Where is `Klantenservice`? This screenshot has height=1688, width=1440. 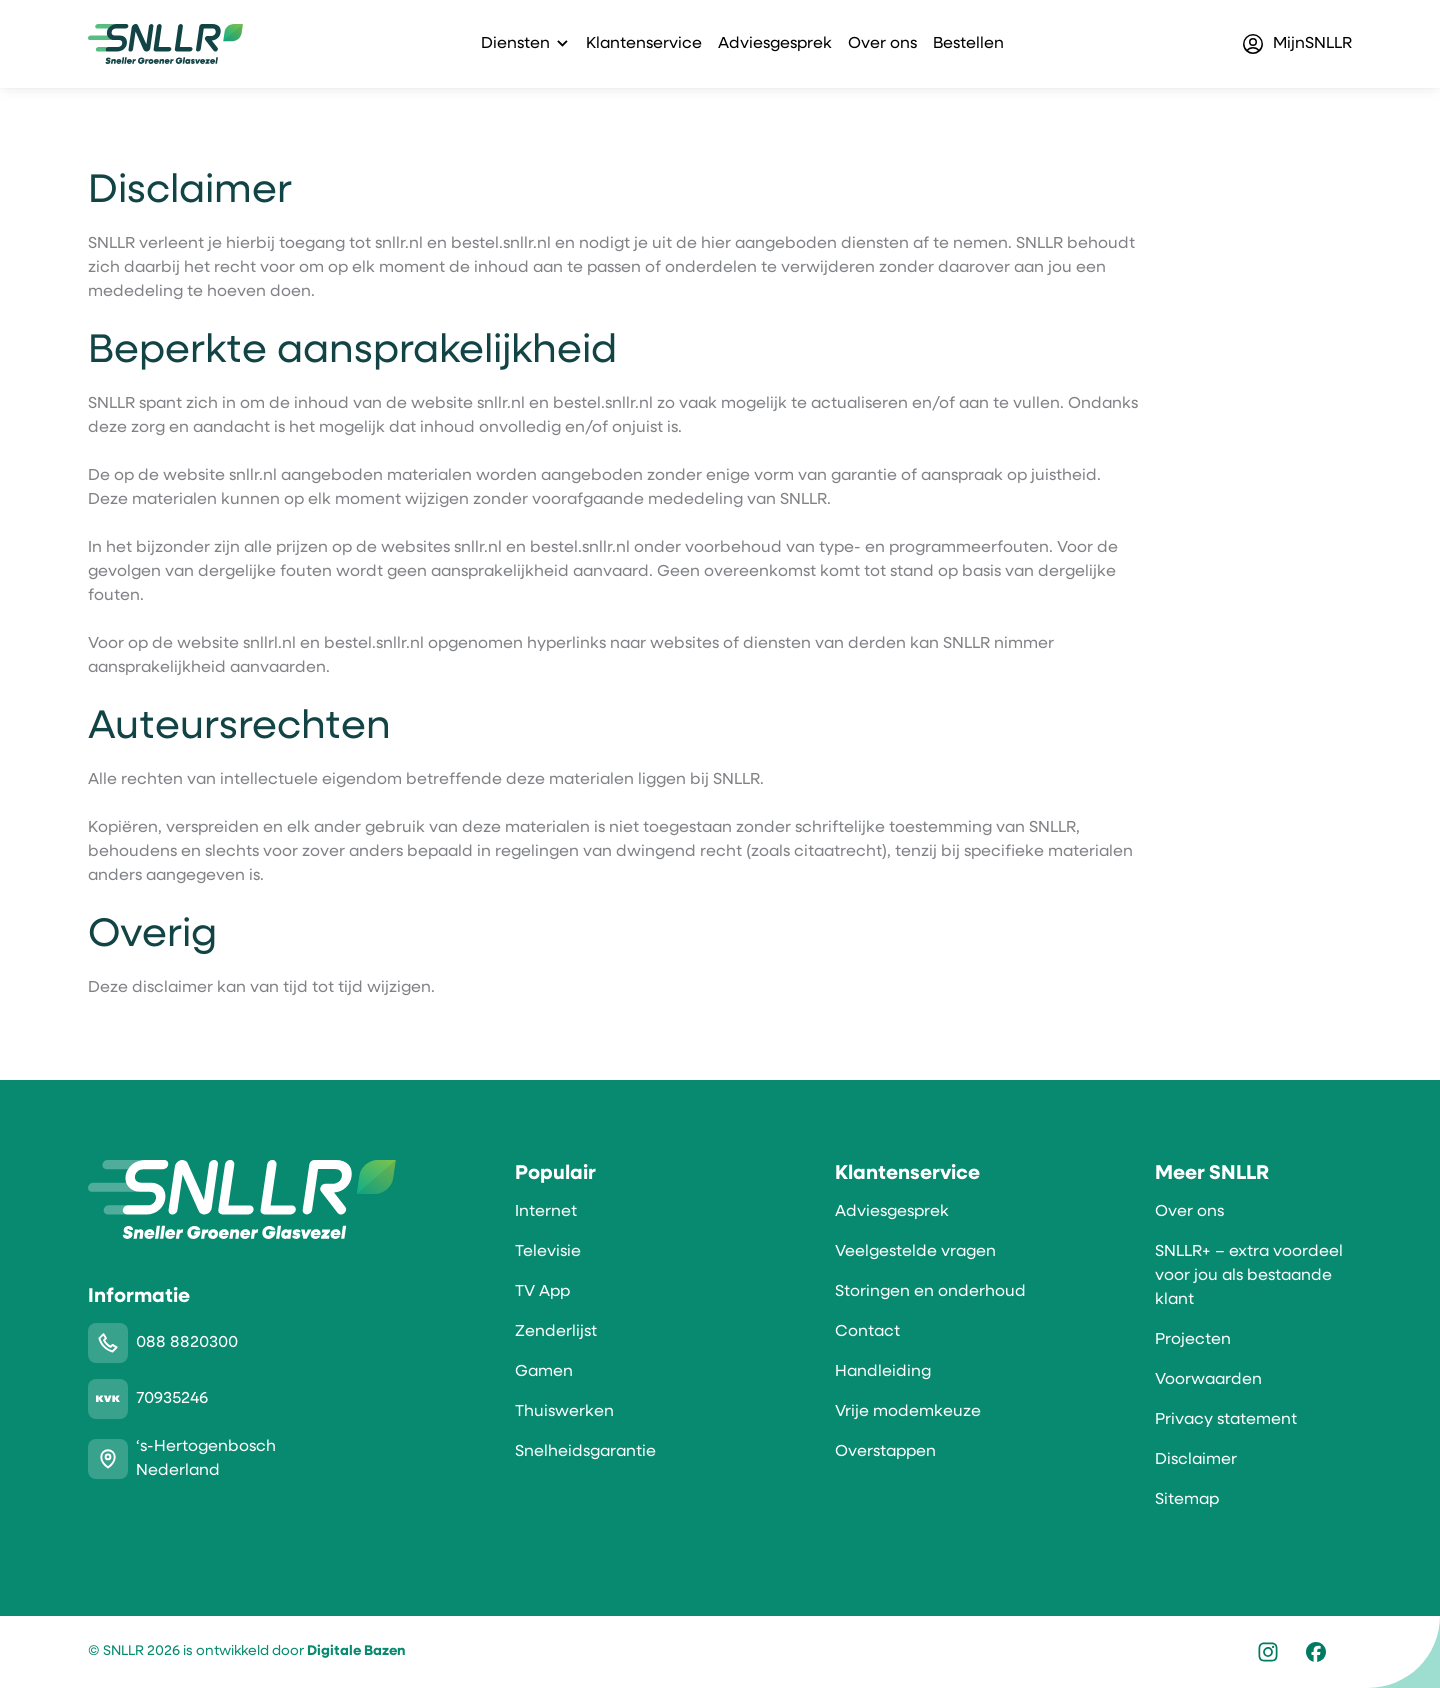
Klantenservice is located at coordinates (644, 44).